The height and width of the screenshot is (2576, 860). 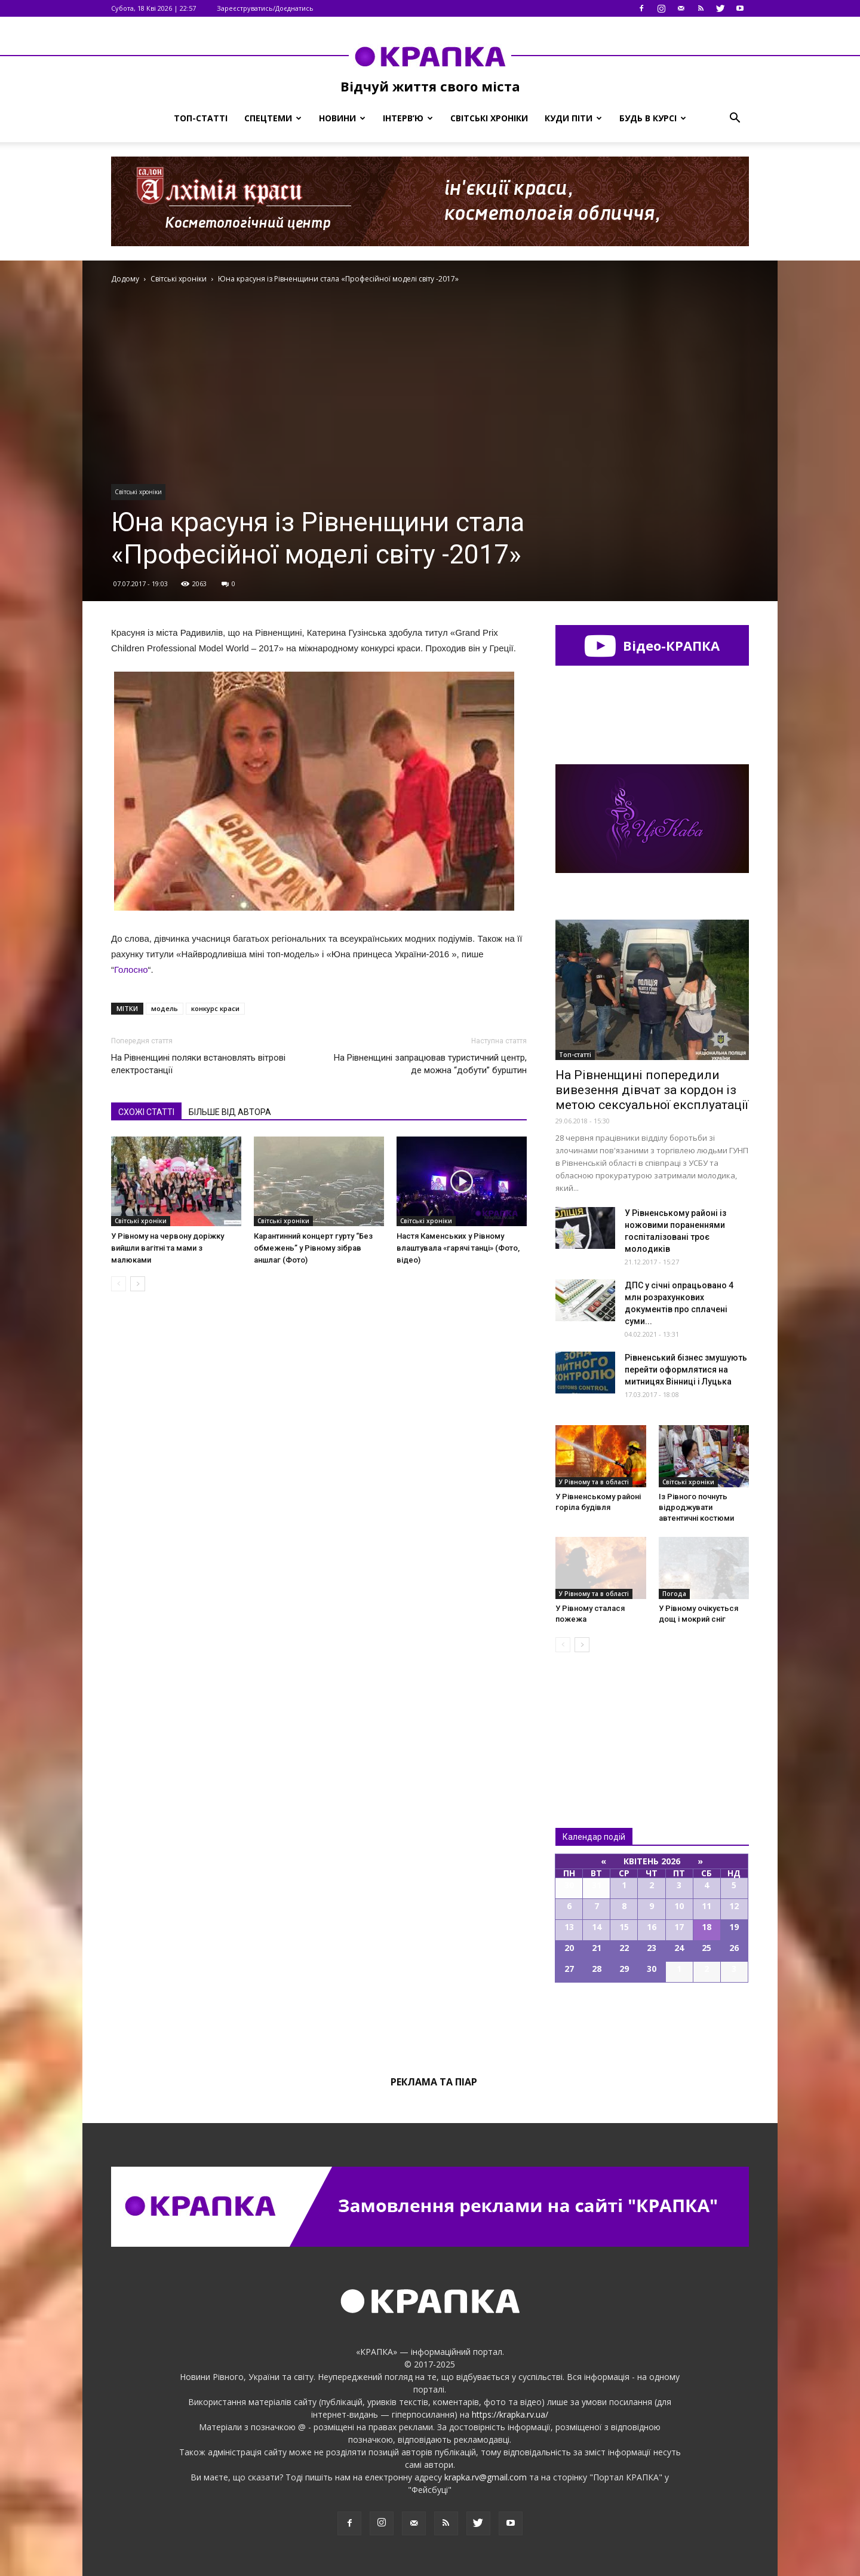 What do you see at coordinates (273, 118) in the screenshot?
I see `Спецтеми` at bounding box center [273, 118].